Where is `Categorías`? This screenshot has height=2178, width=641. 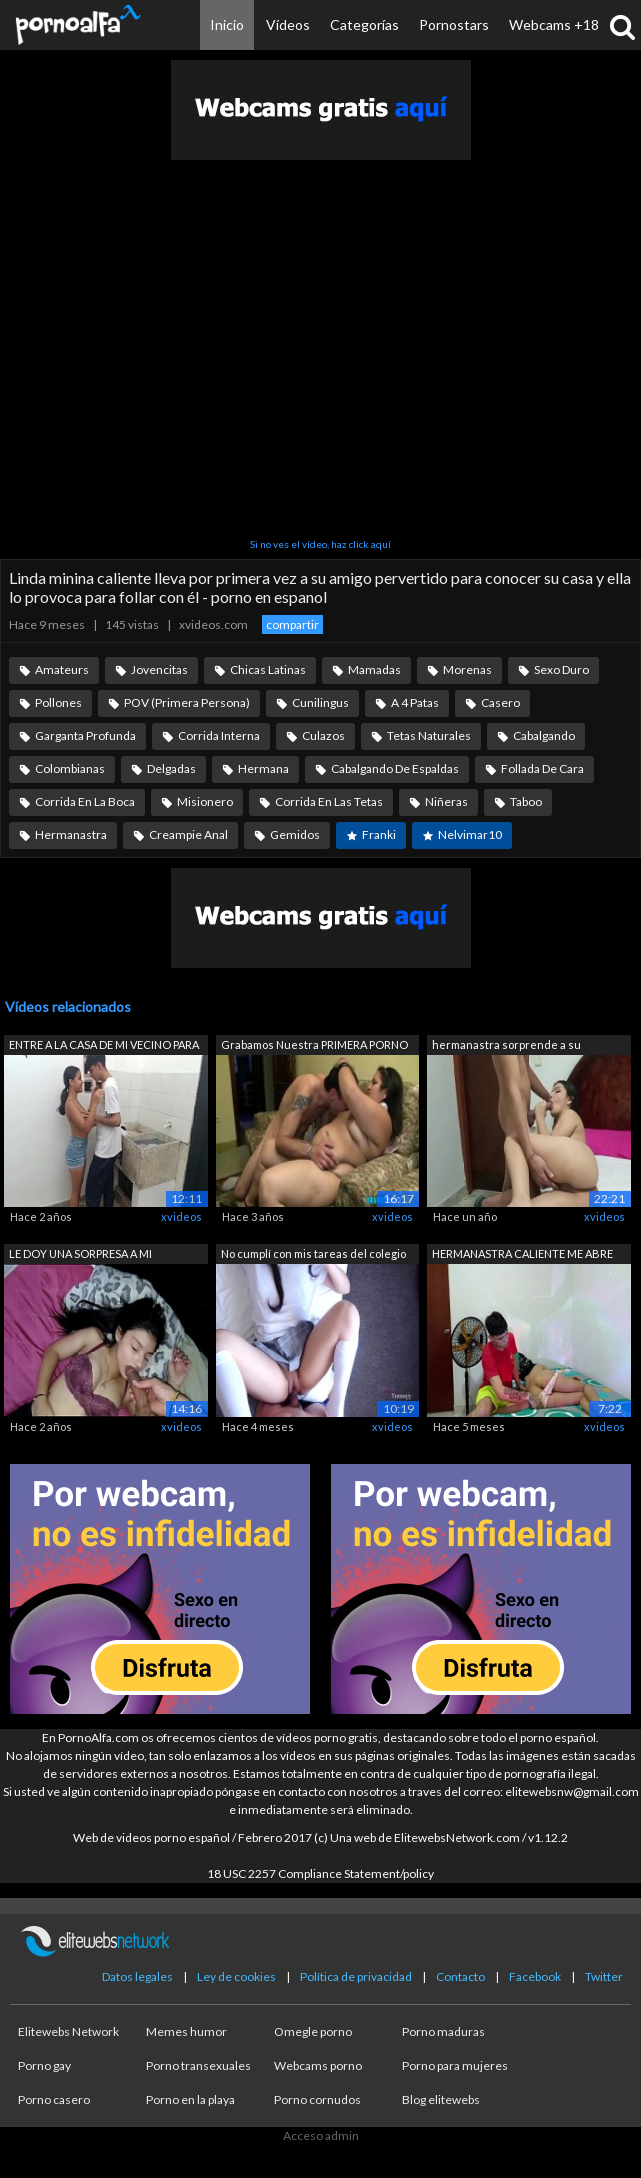 Categorías is located at coordinates (364, 24).